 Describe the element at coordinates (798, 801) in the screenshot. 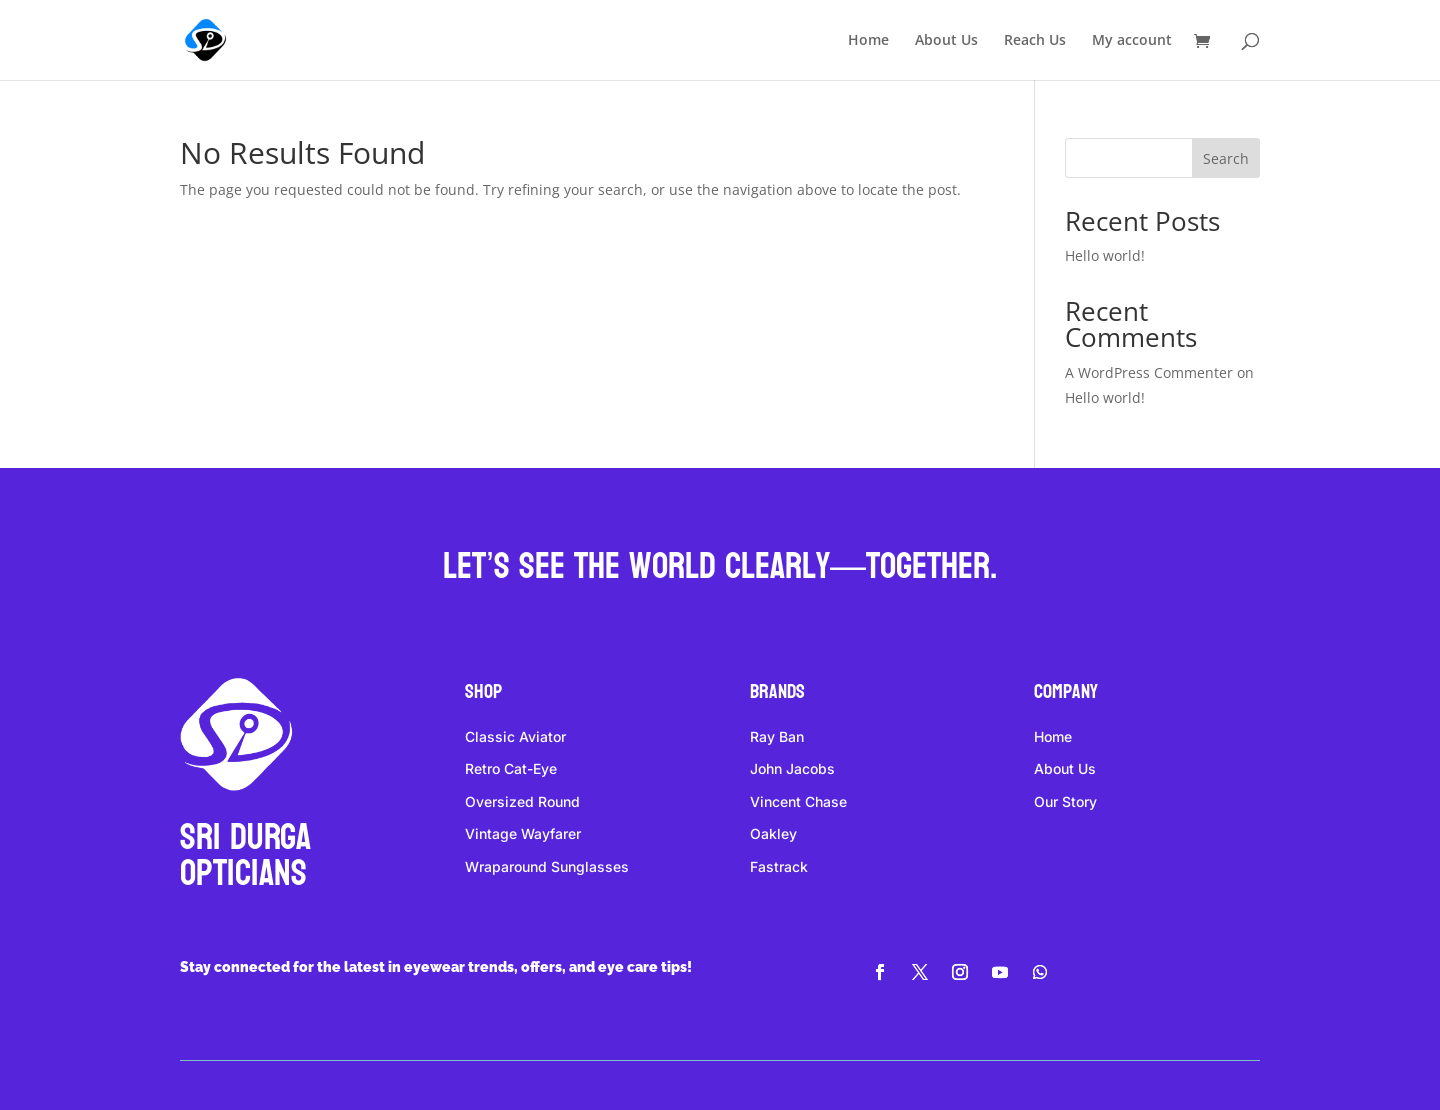

I see `Vincent Chase` at that location.